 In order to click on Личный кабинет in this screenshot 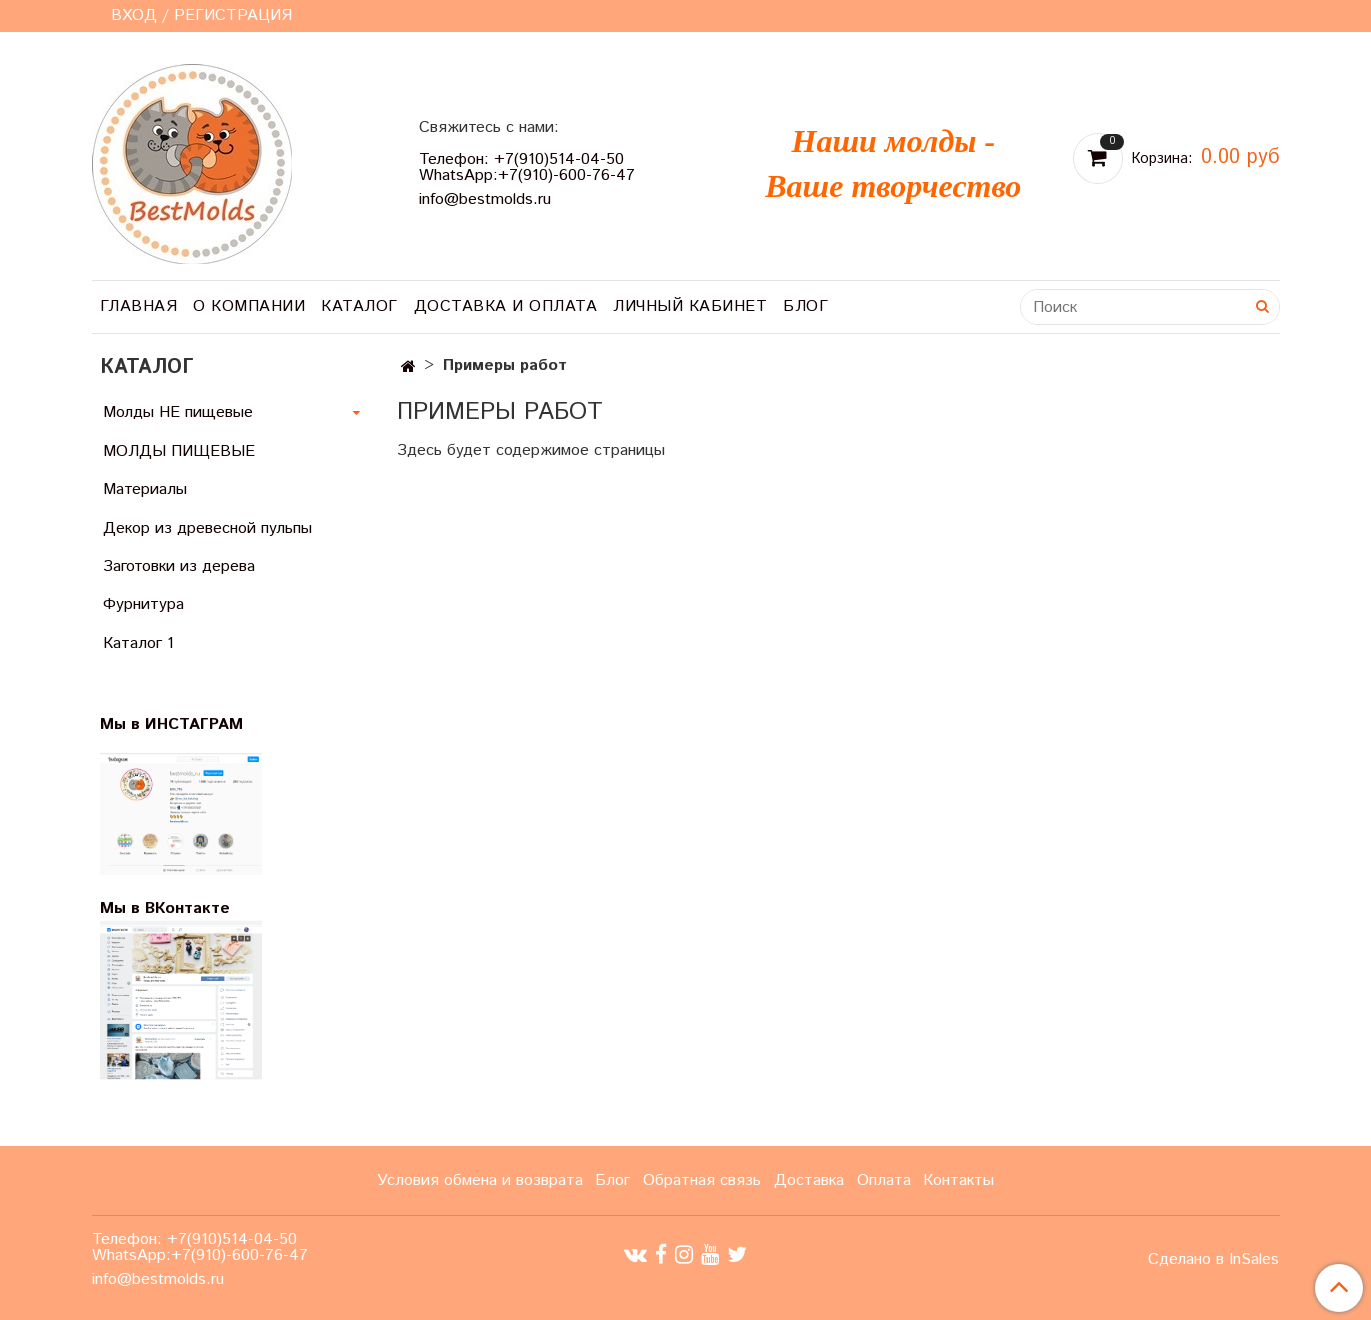, I will do `click(690, 306)`.